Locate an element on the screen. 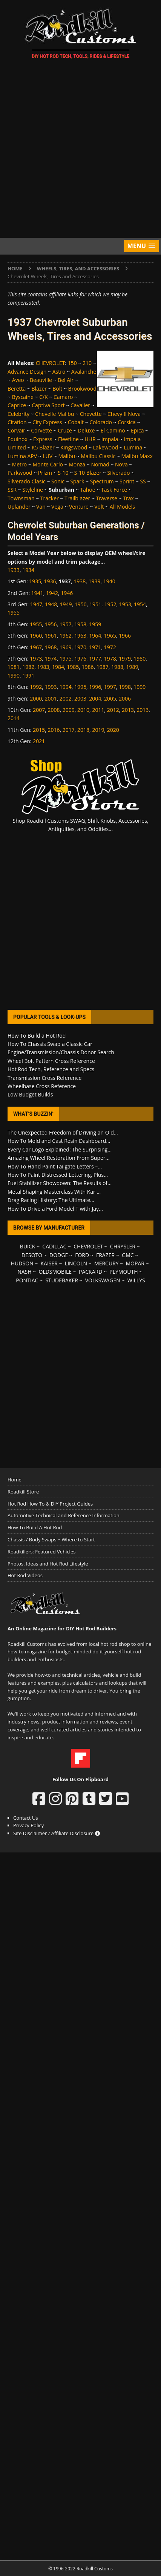 The image size is (161, 2576). MERCURY is located at coordinates (106, 1263).